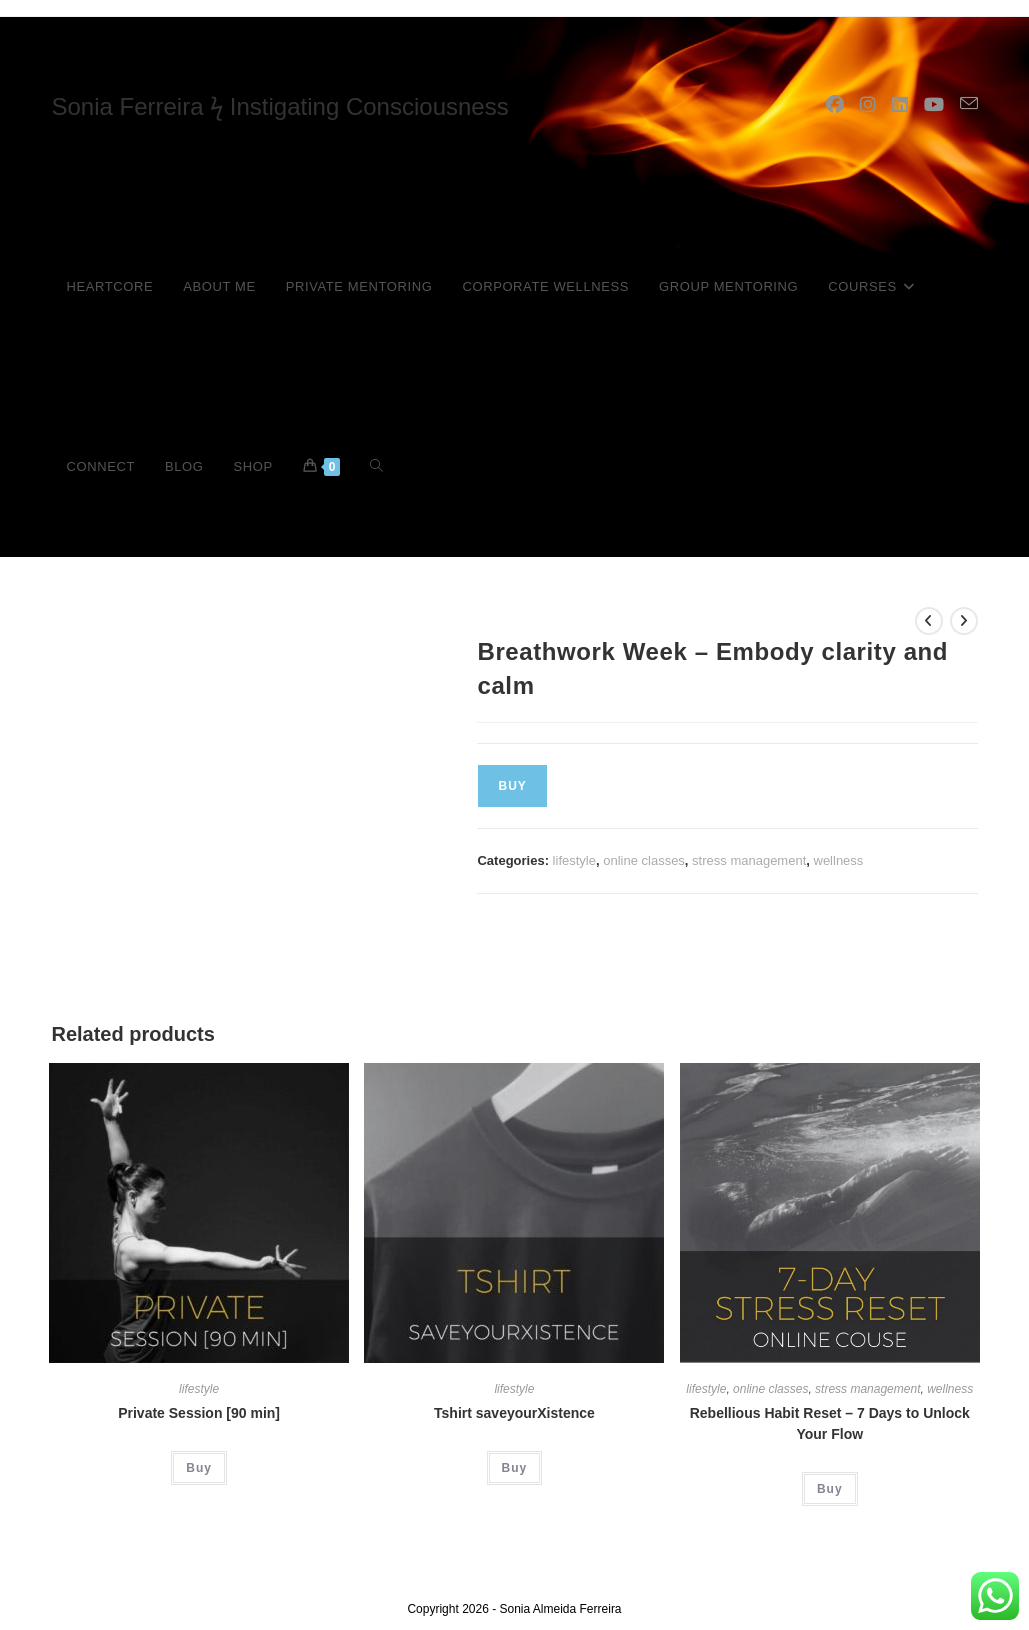 Image resolution: width=1029 pixels, height=1630 pixels. I want to click on [View next product], so click(964, 621).